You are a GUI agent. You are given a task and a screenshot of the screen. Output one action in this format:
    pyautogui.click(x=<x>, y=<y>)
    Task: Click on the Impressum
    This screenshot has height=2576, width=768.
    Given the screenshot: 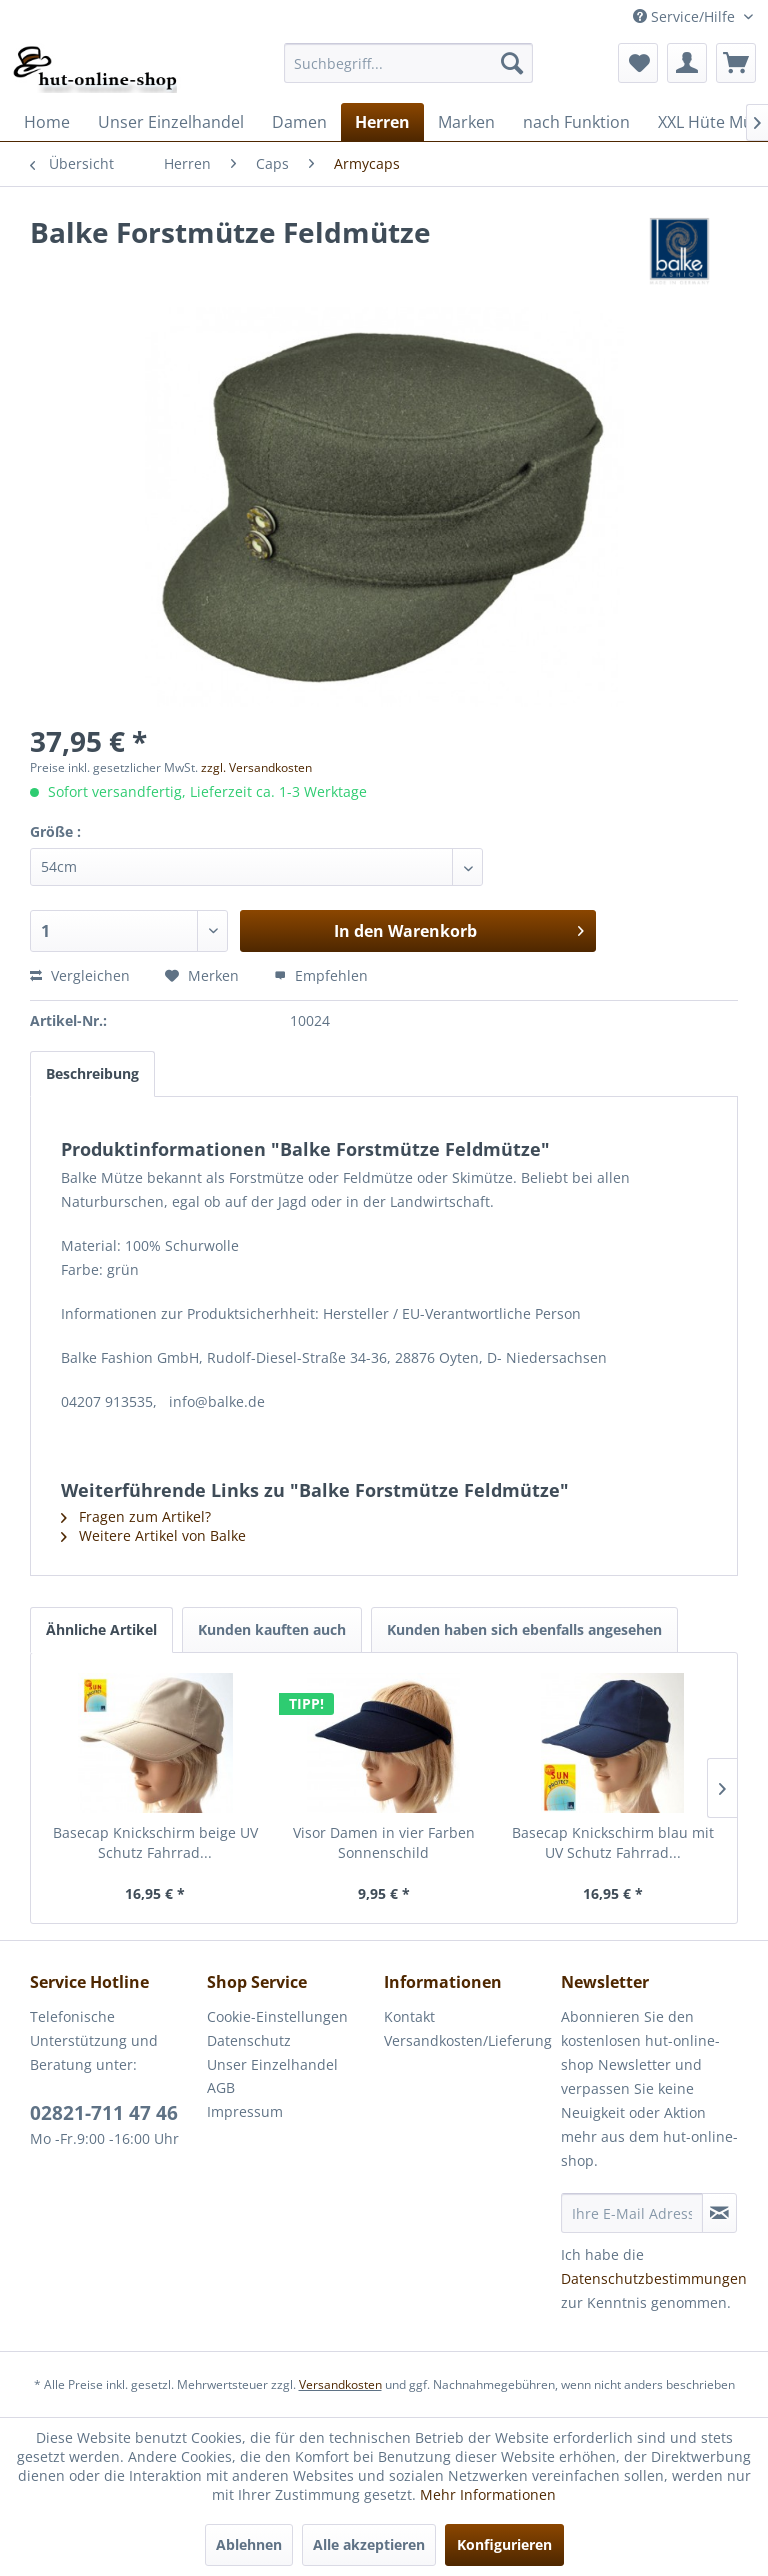 What is the action you would take?
    pyautogui.click(x=245, y=2111)
    